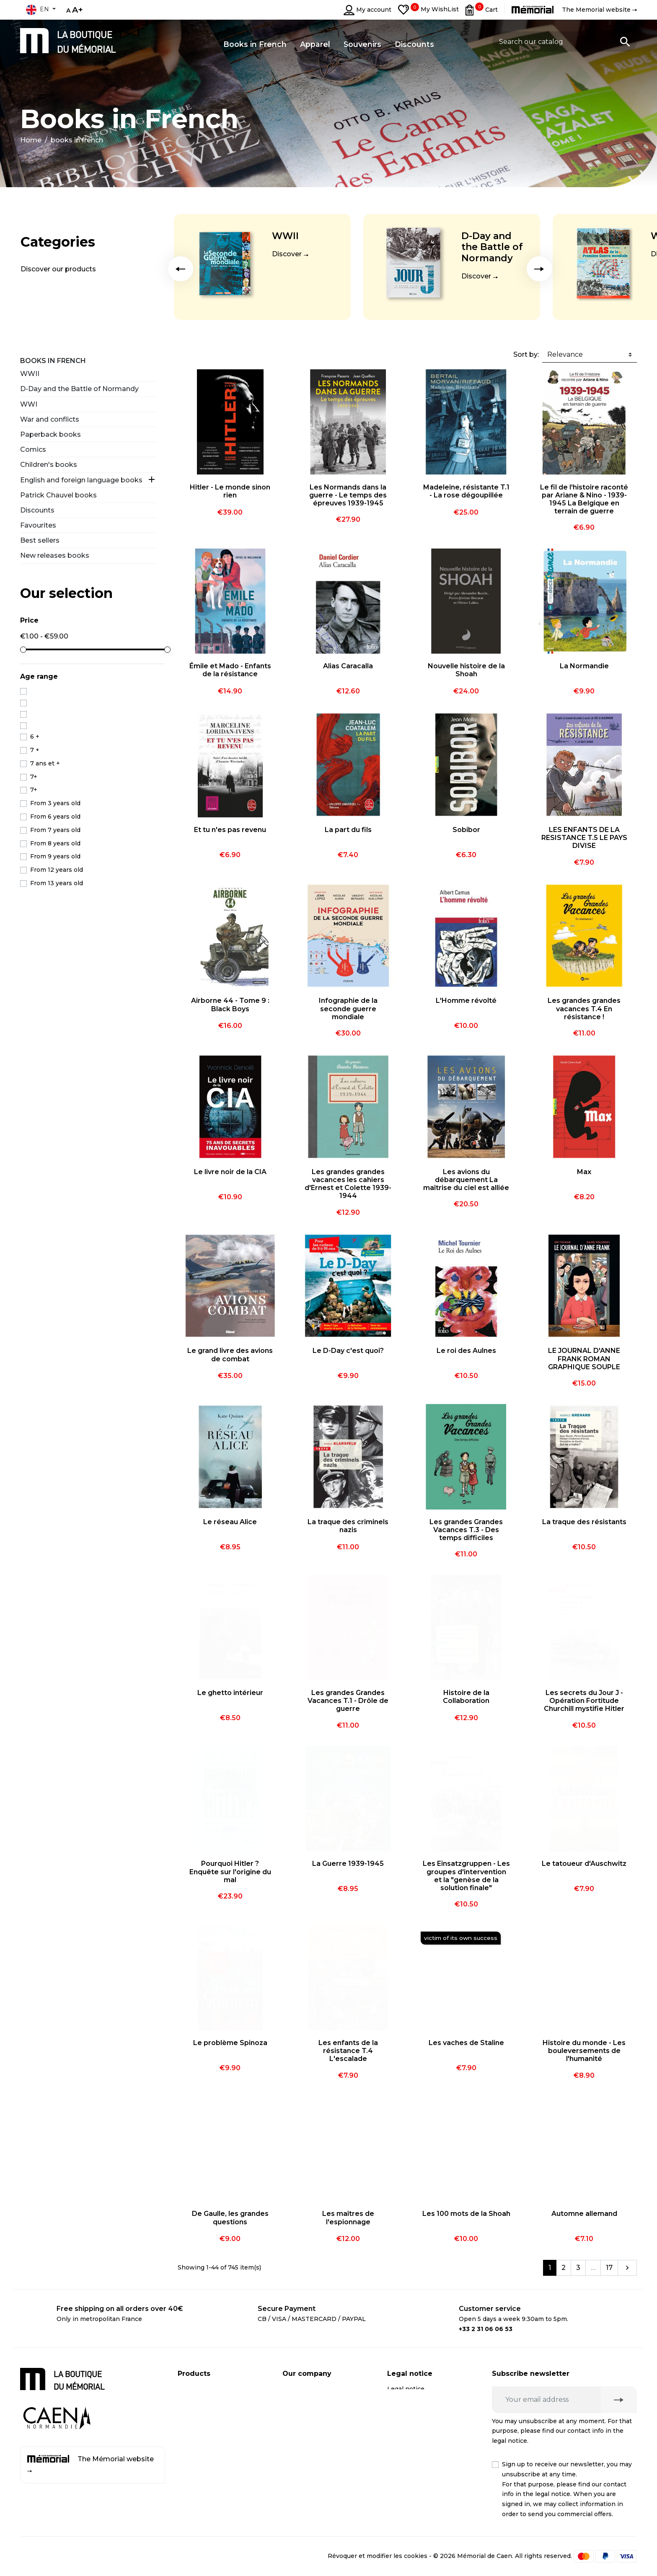 This screenshot has height=2576, width=657. What do you see at coordinates (584, 1008) in the screenshot?
I see `Les grandes grandes vacances T.4 En résistance !` at bounding box center [584, 1008].